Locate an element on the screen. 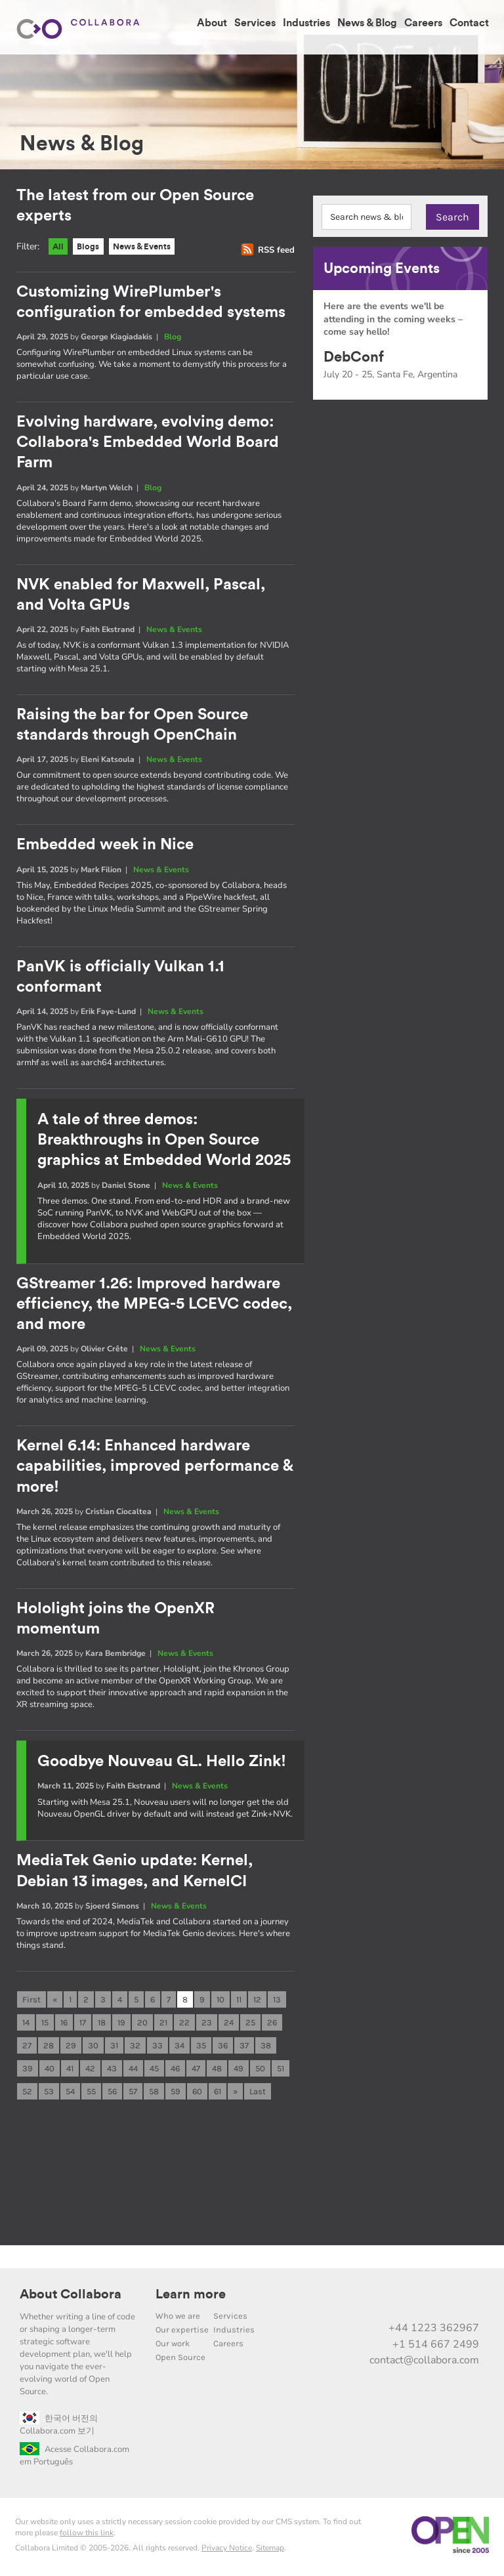 Image resolution: width=504 pixels, height=2576 pixels. Embedded week in Nice is located at coordinates (105, 847).